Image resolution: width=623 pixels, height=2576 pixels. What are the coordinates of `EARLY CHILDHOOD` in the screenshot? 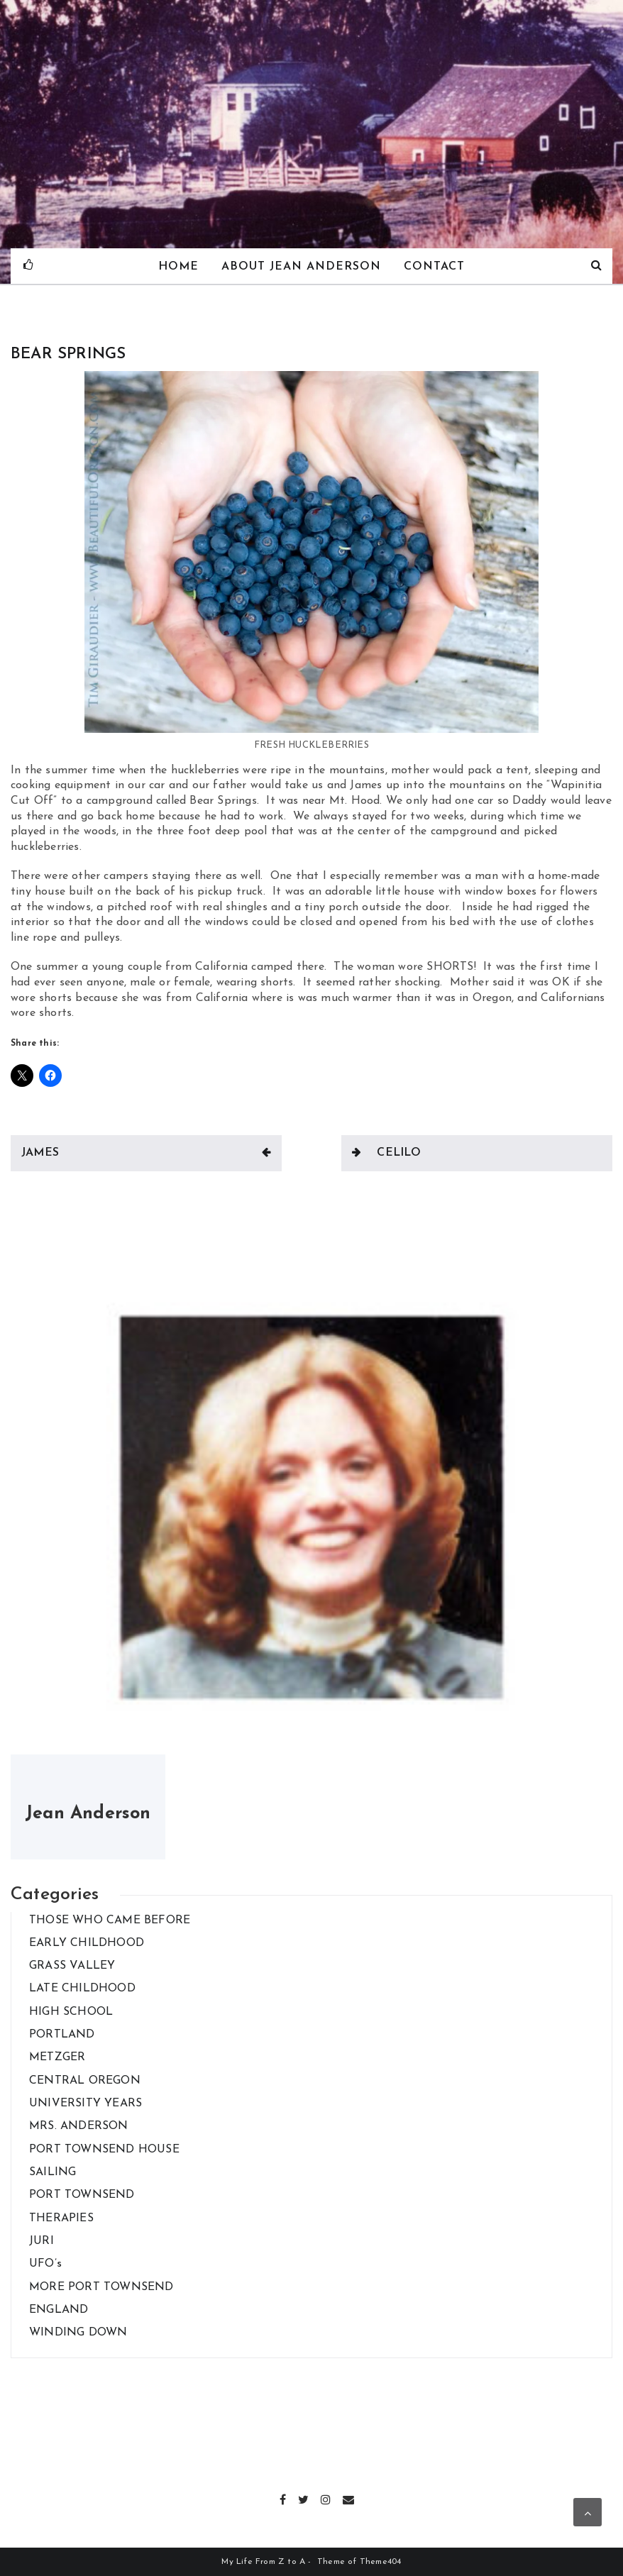 It's located at (86, 1943).